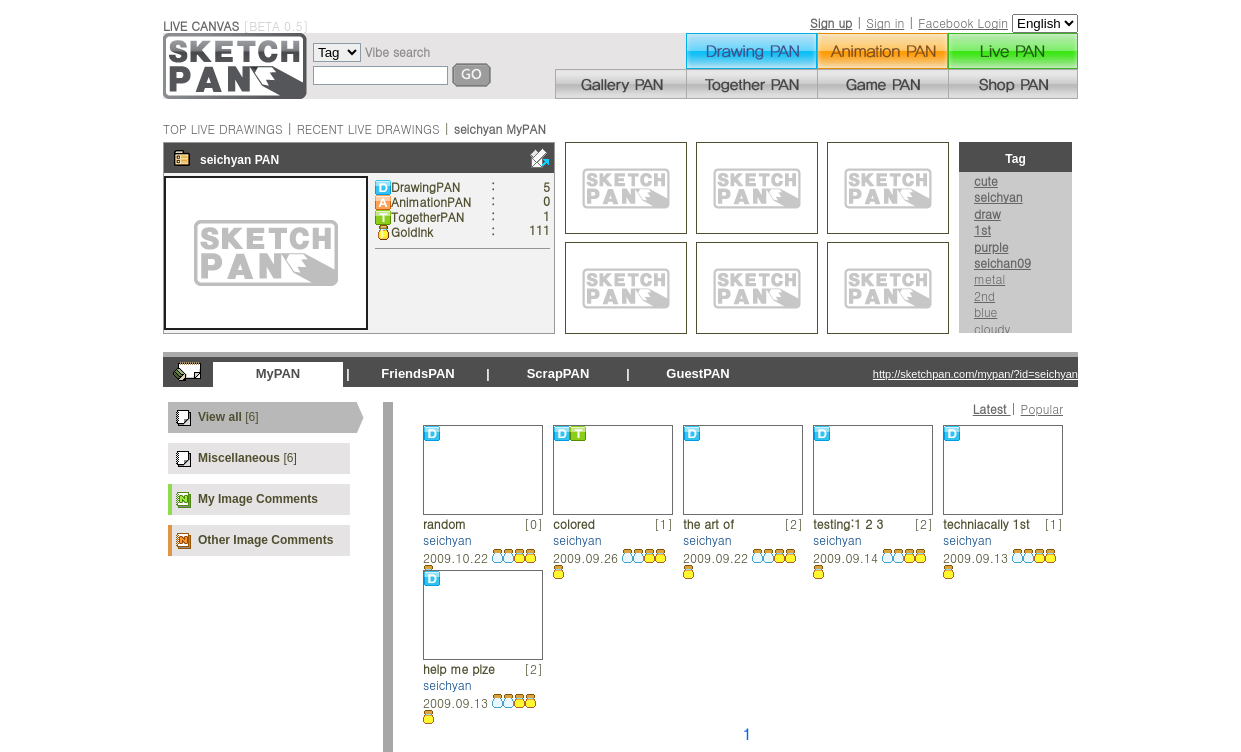 The image size is (1241, 752). I want to click on Sign in, so click(885, 22).